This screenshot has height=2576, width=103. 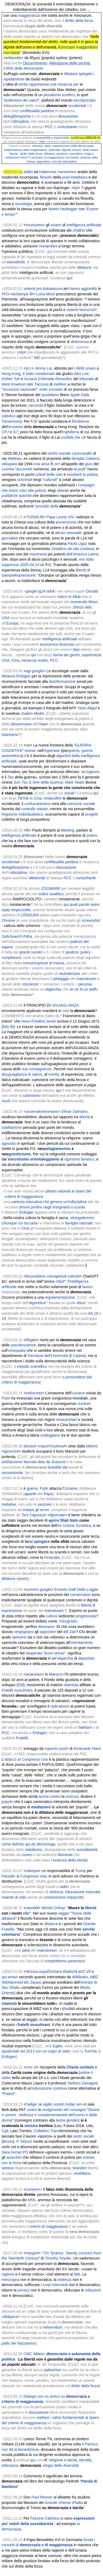 I want to click on qui, so click(x=69, y=278).